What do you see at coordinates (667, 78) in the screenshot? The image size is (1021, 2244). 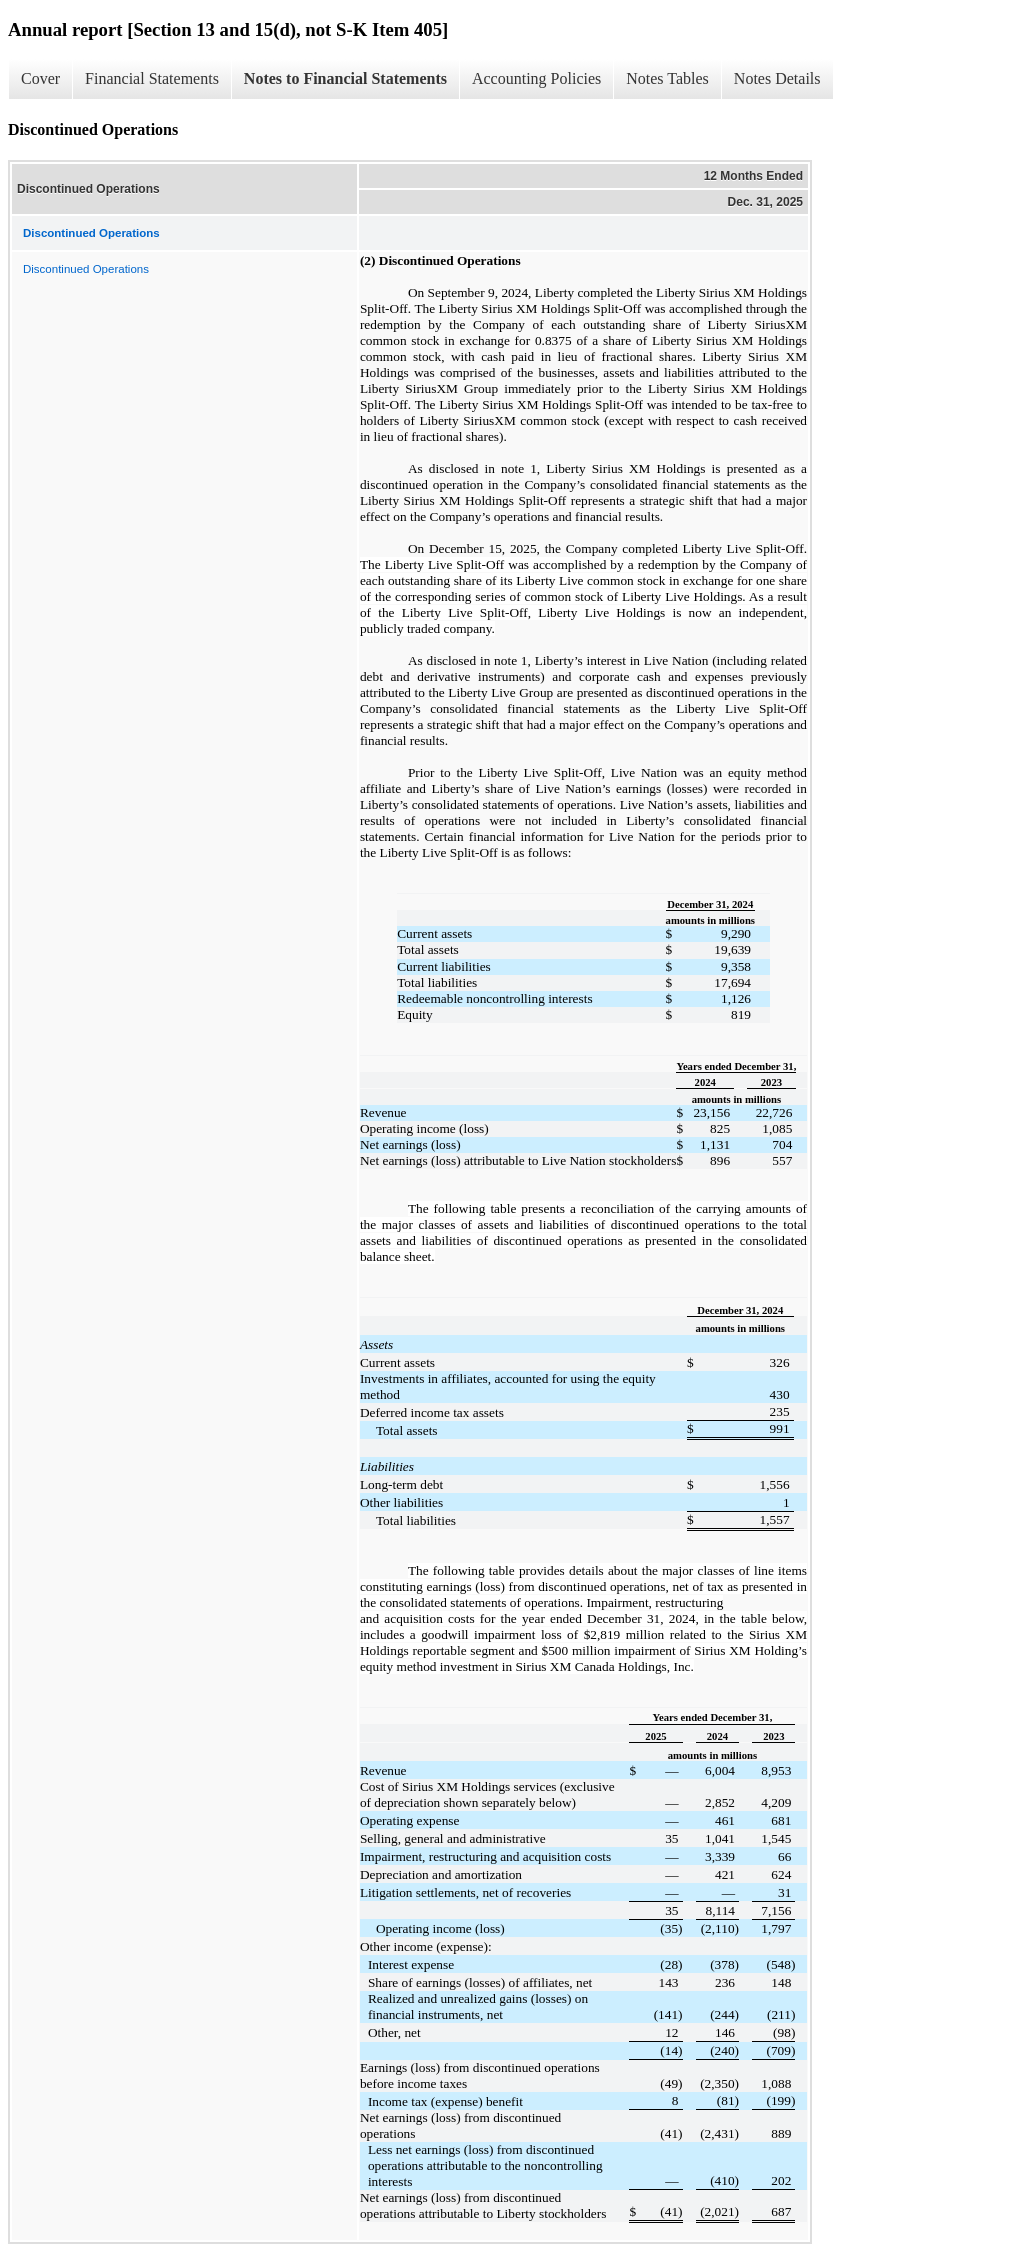 I see `Notes Tables` at bounding box center [667, 78].